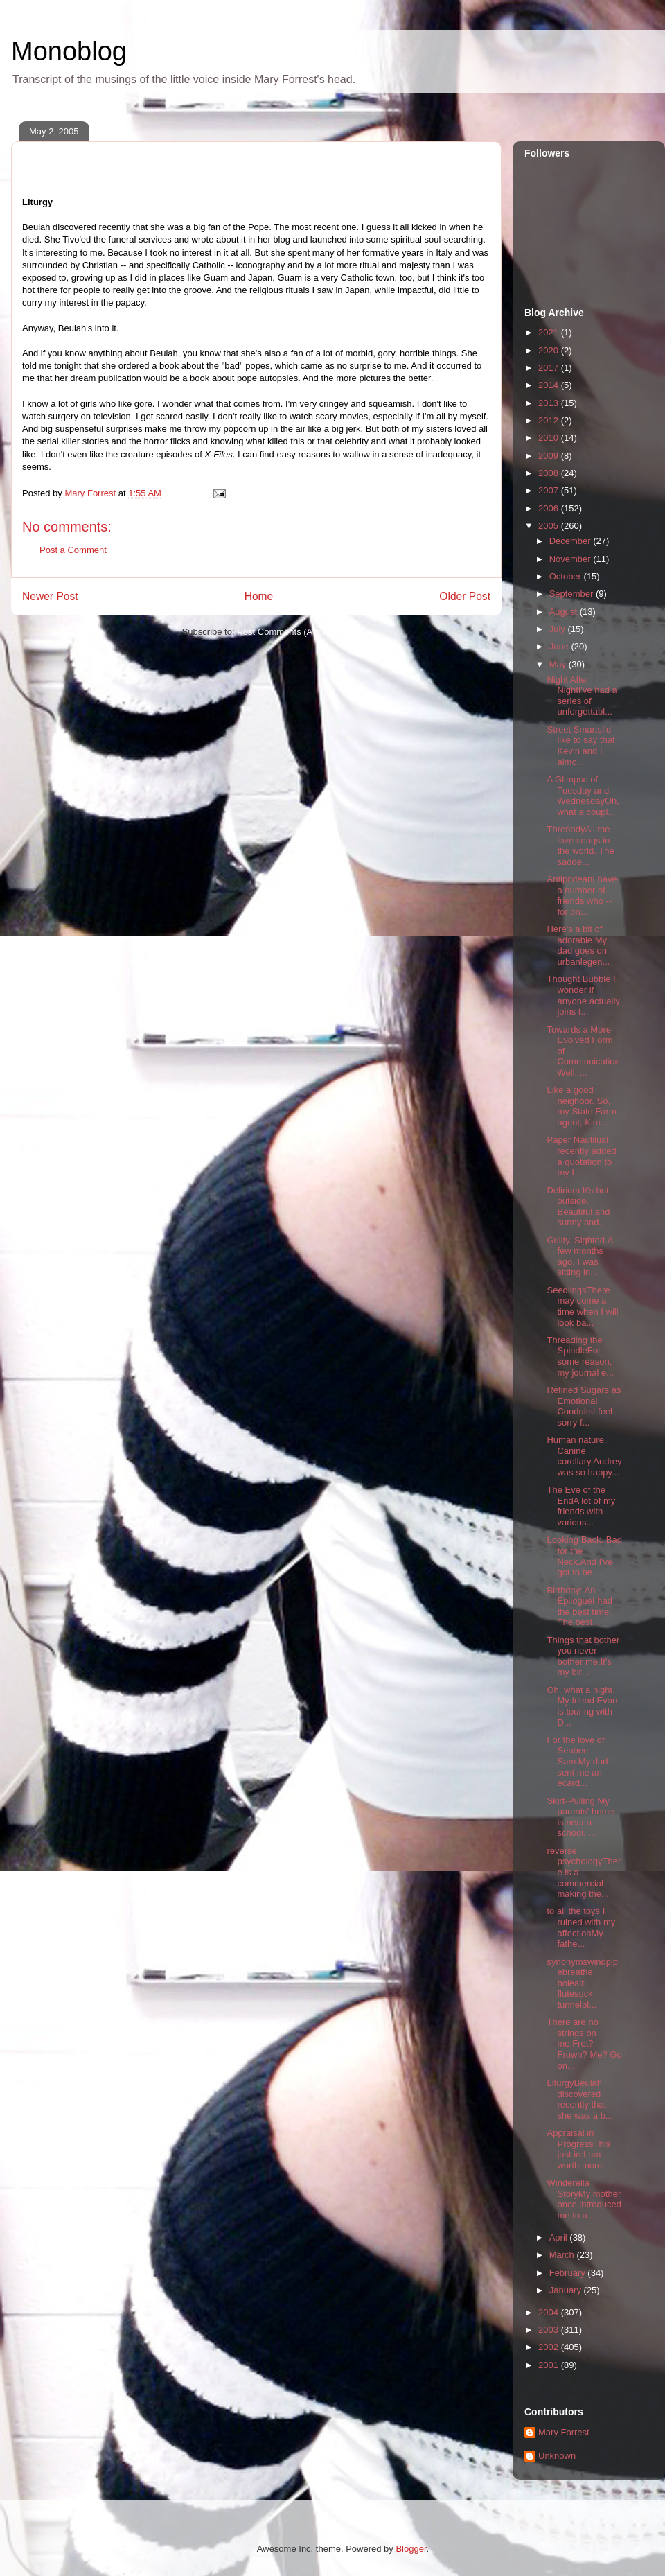 The image size is (665, 2576). Describe the element at coordinates (73, 550) in the screenshot. I see `Post a Comment` at that location.